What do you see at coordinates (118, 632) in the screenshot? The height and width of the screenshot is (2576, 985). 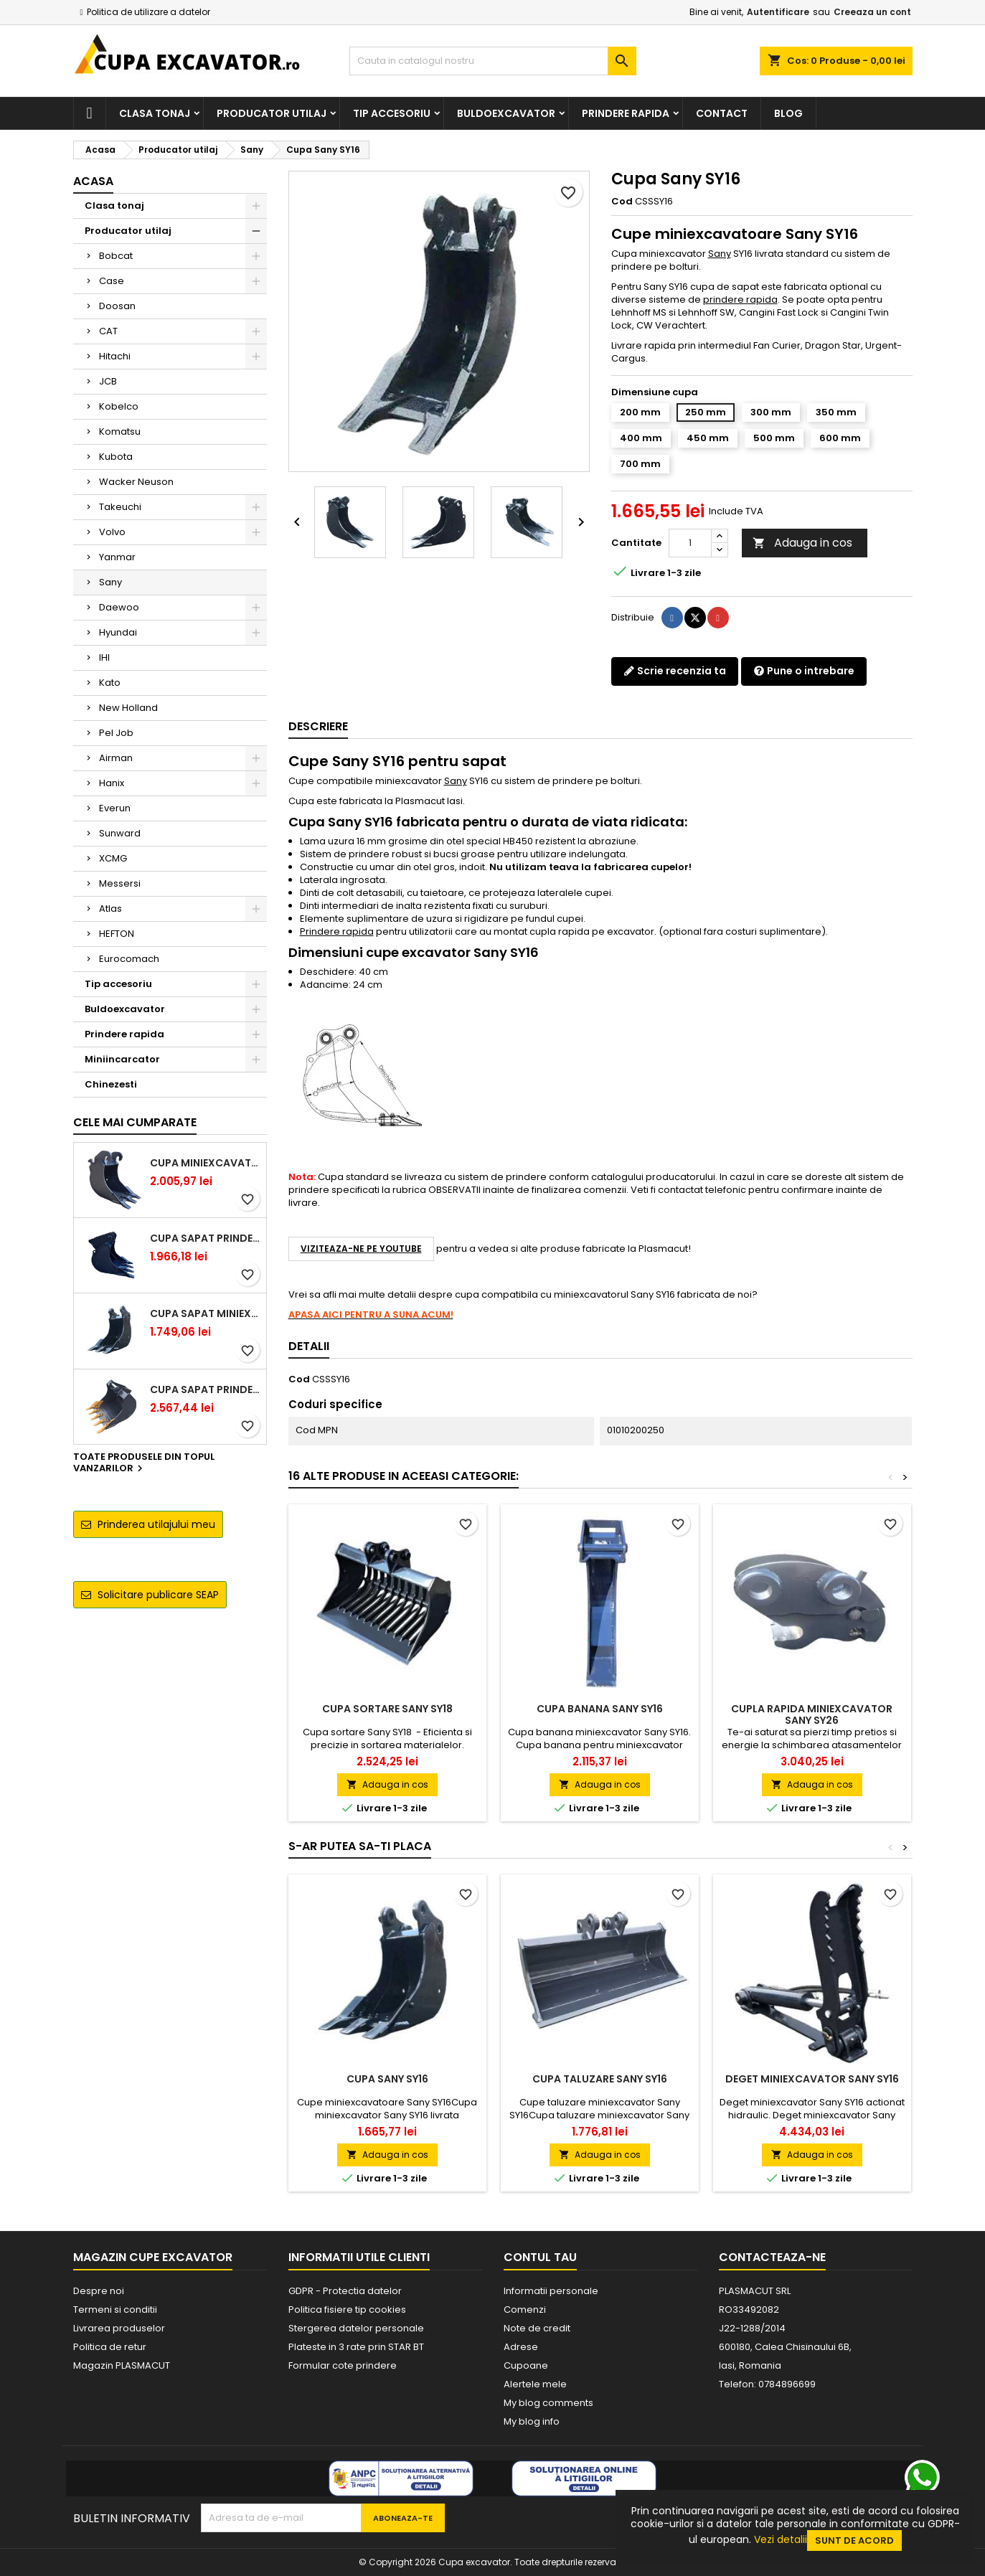 I see `Hyundai` at bounding box center [118, 632].